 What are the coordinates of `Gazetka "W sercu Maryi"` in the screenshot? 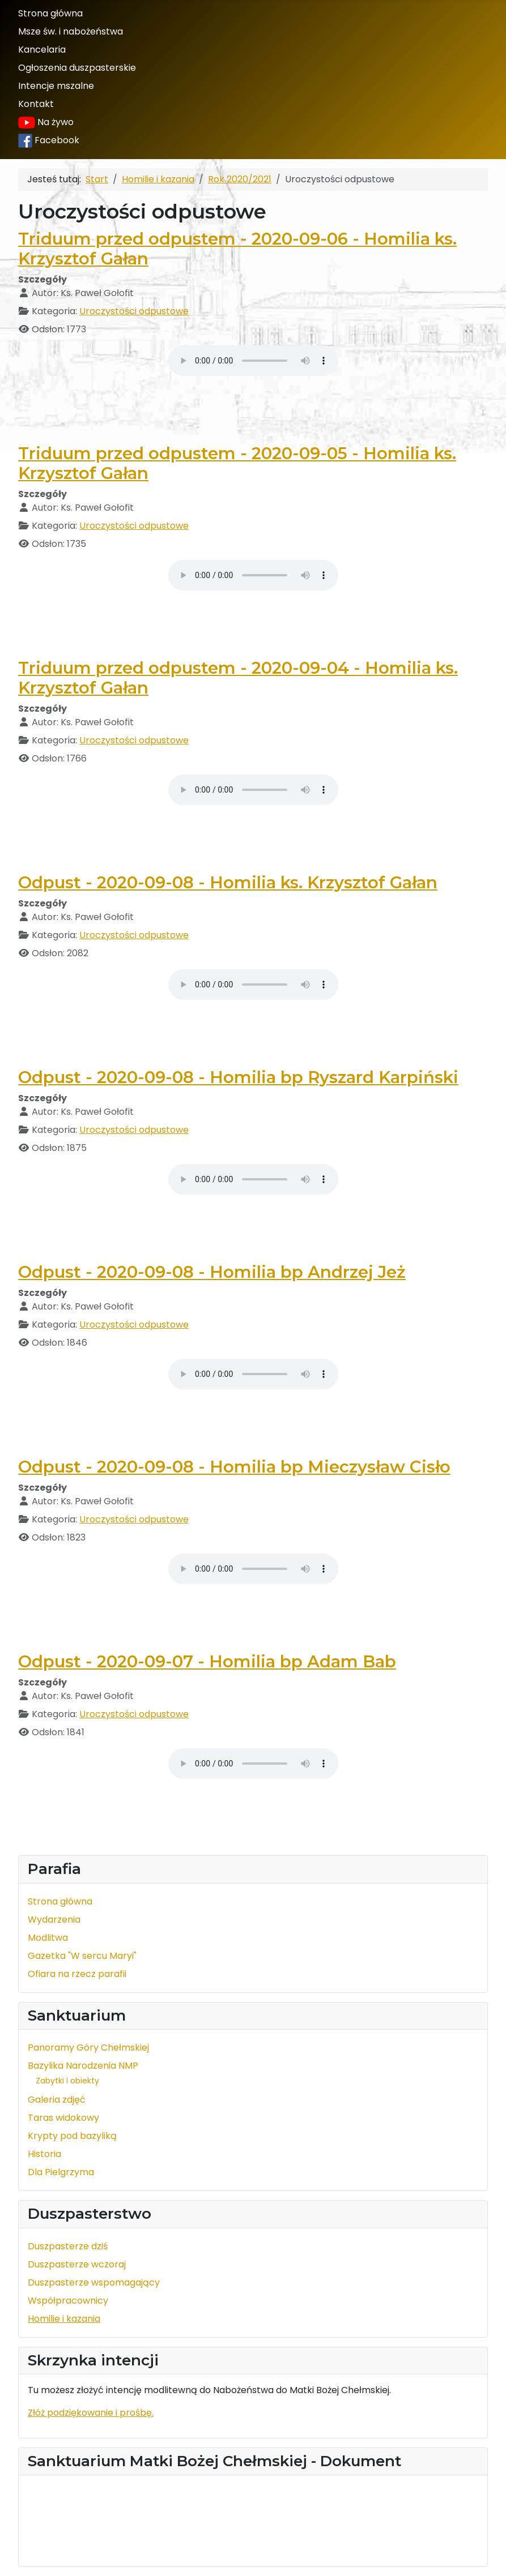 It's located at (82, 1955).